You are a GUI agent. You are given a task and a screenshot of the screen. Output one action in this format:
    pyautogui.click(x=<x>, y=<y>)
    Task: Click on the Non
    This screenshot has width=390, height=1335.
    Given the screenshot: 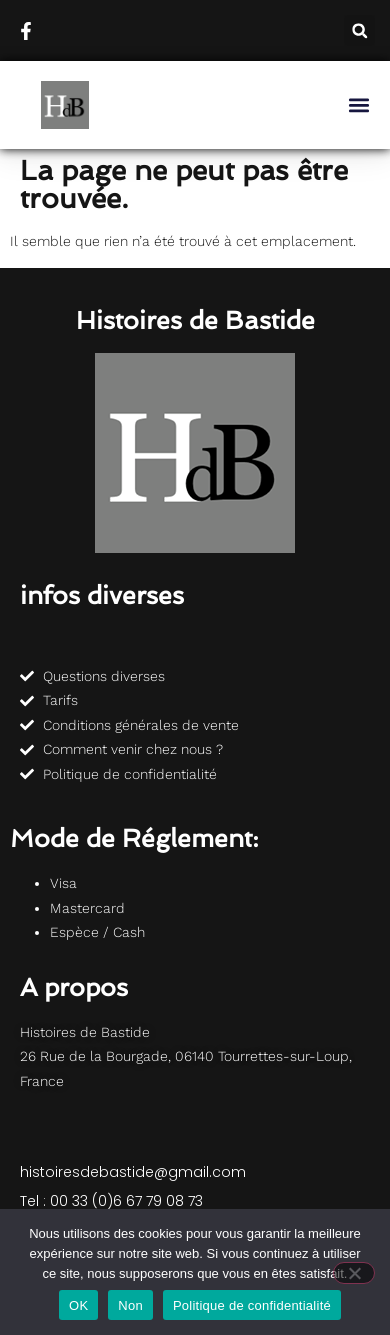 What is the action you would take?
    pyautogui.click(x=130, y=1305)
    